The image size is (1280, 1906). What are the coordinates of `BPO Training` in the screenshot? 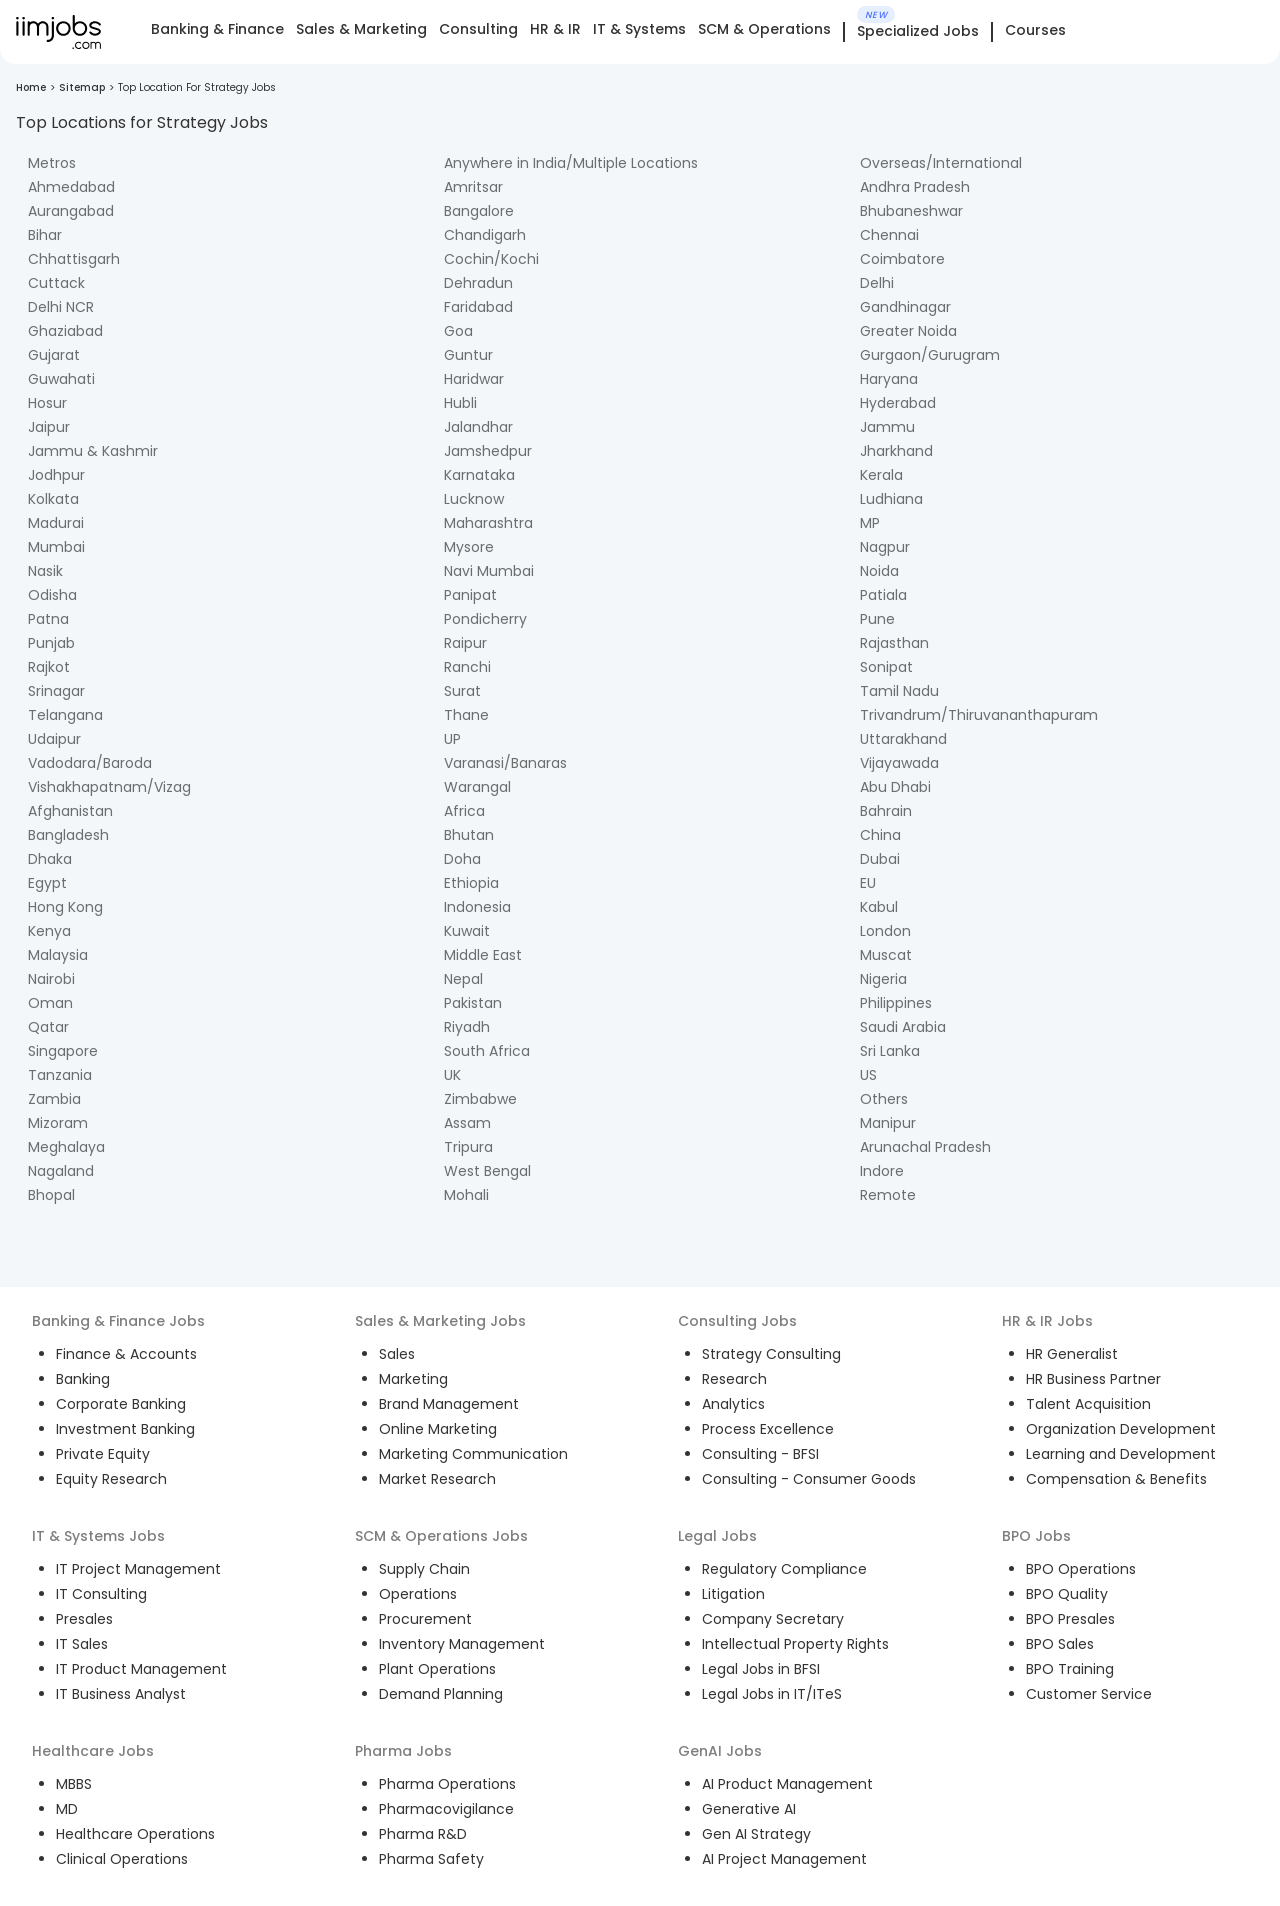 It's located at (1070, 1669).